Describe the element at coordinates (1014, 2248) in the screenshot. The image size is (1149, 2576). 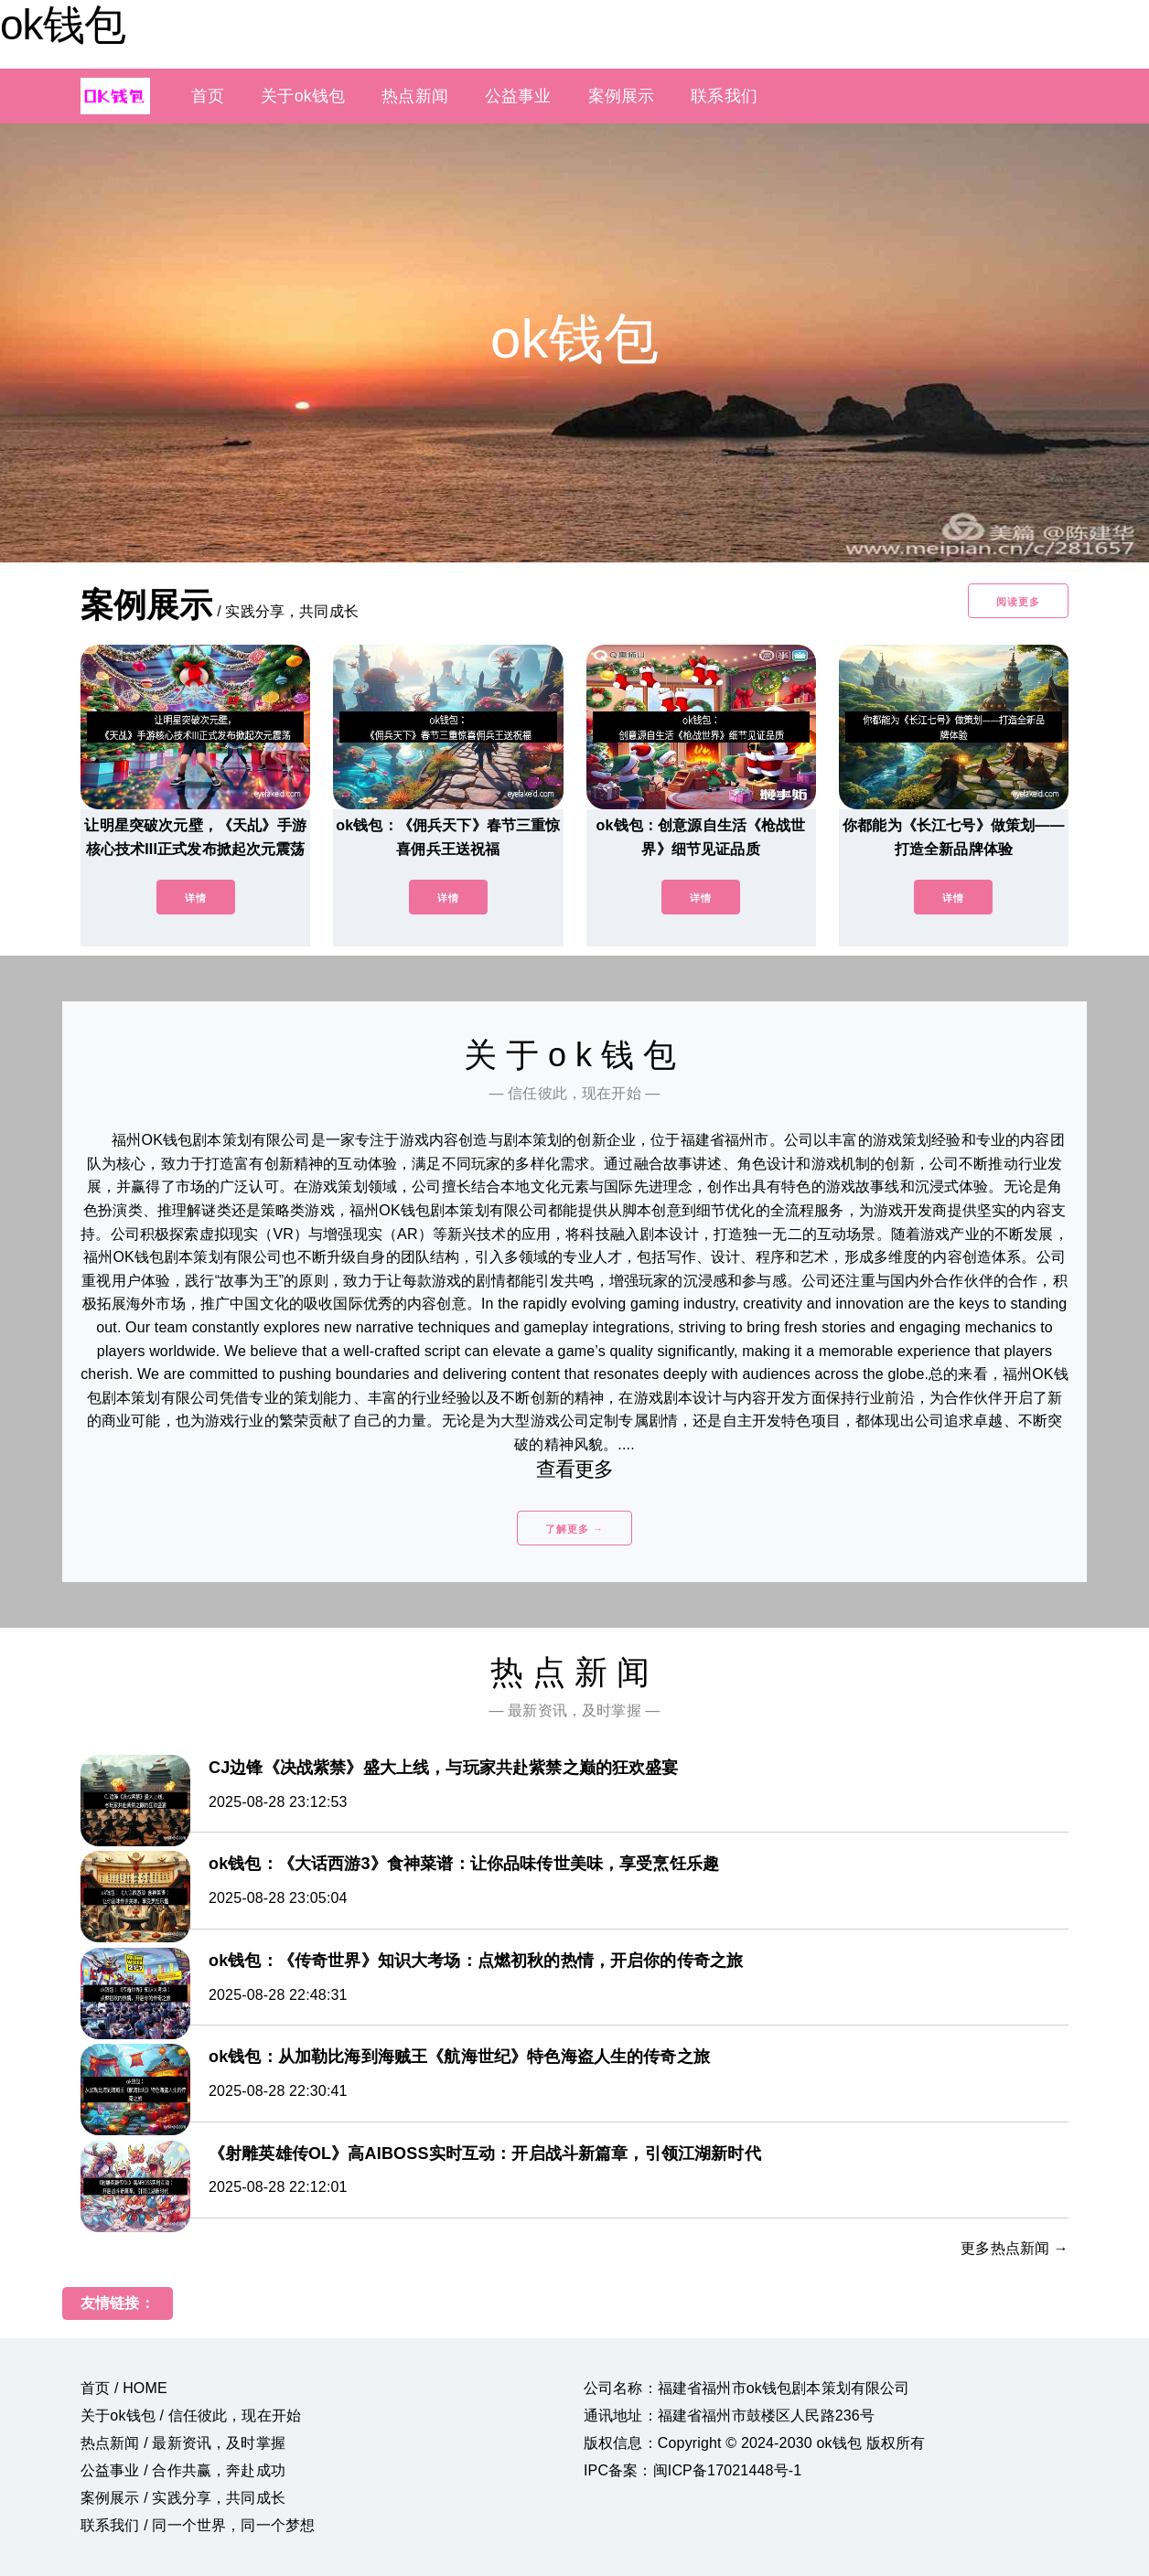
I see `更多热点新闻 →` at that location.